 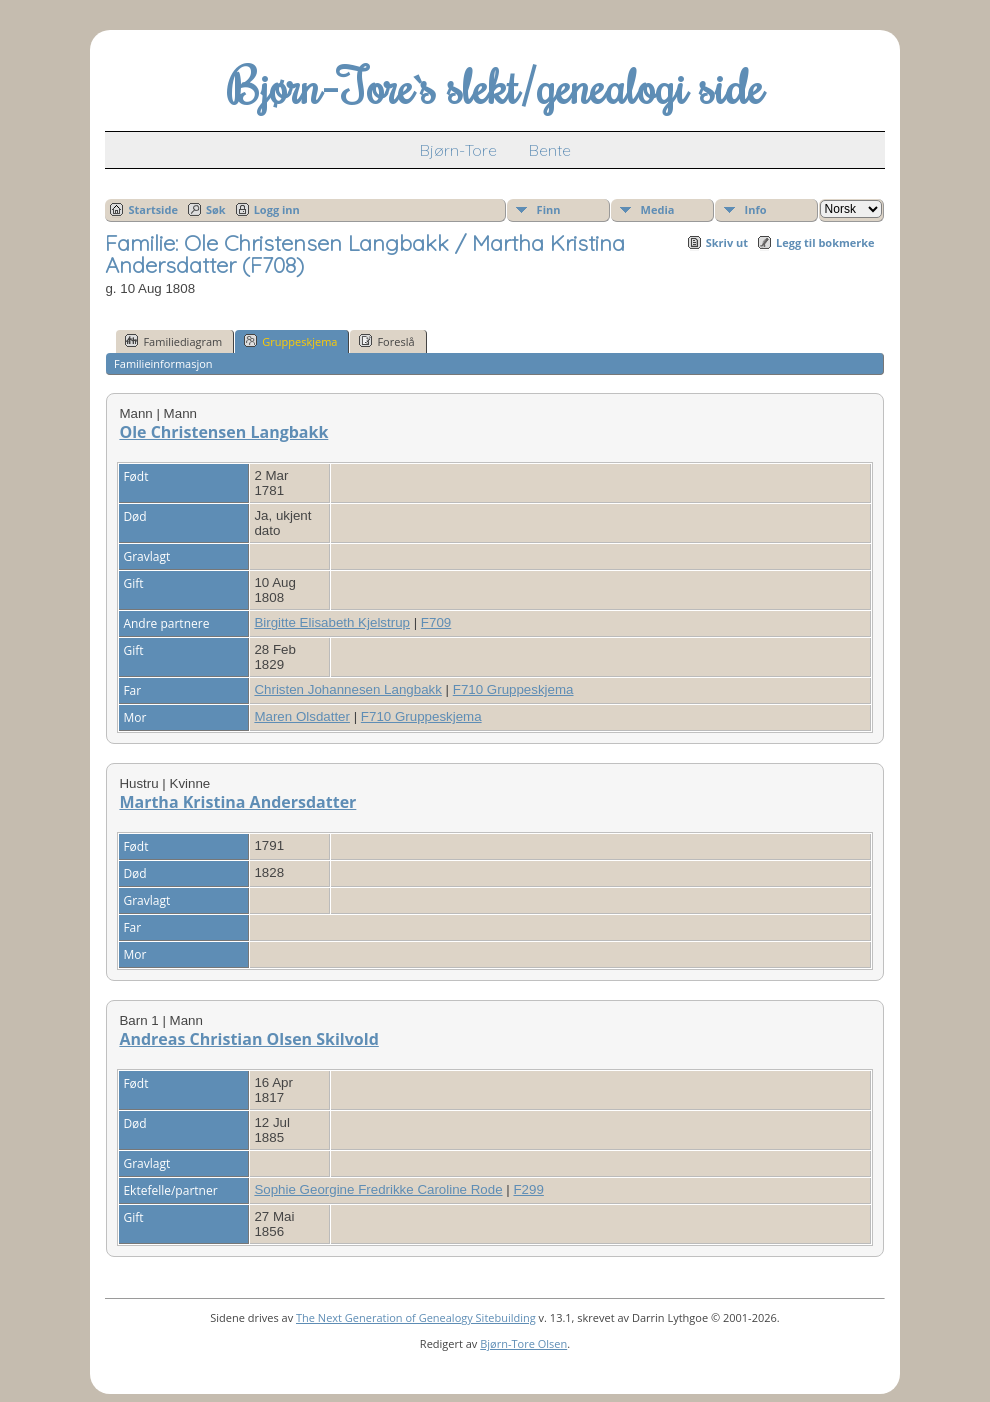 What do you see at coordinates (237, 802) in the screenshot?
I see `Martha Kristina Andersdatter` at bounding box center [237, 802].